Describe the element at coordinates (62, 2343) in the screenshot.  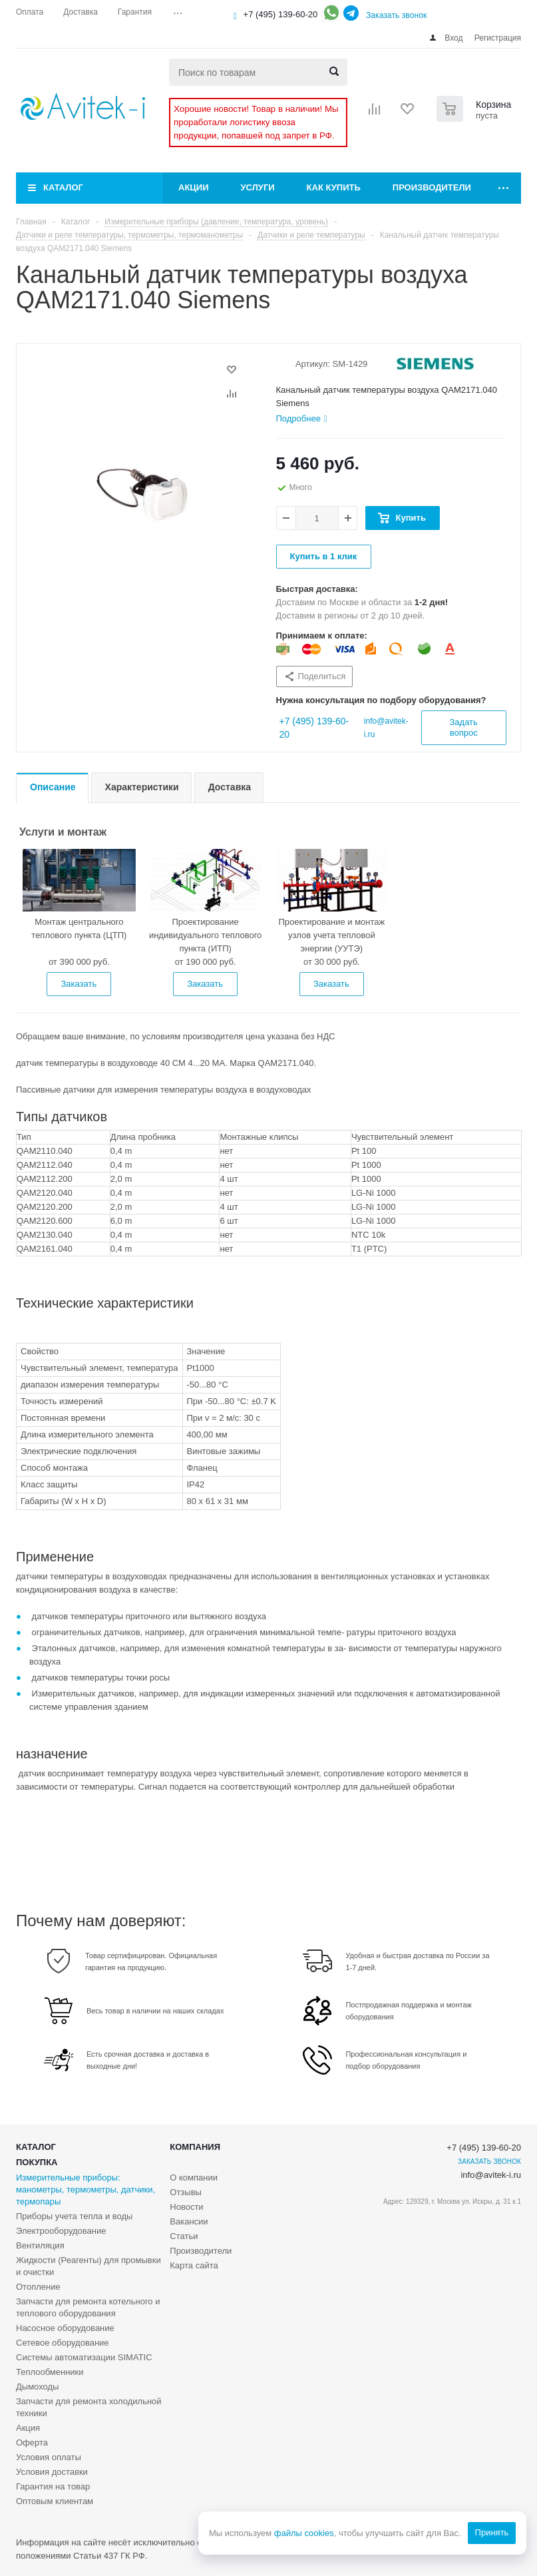
I see `Сетевое оборудование` at that location.